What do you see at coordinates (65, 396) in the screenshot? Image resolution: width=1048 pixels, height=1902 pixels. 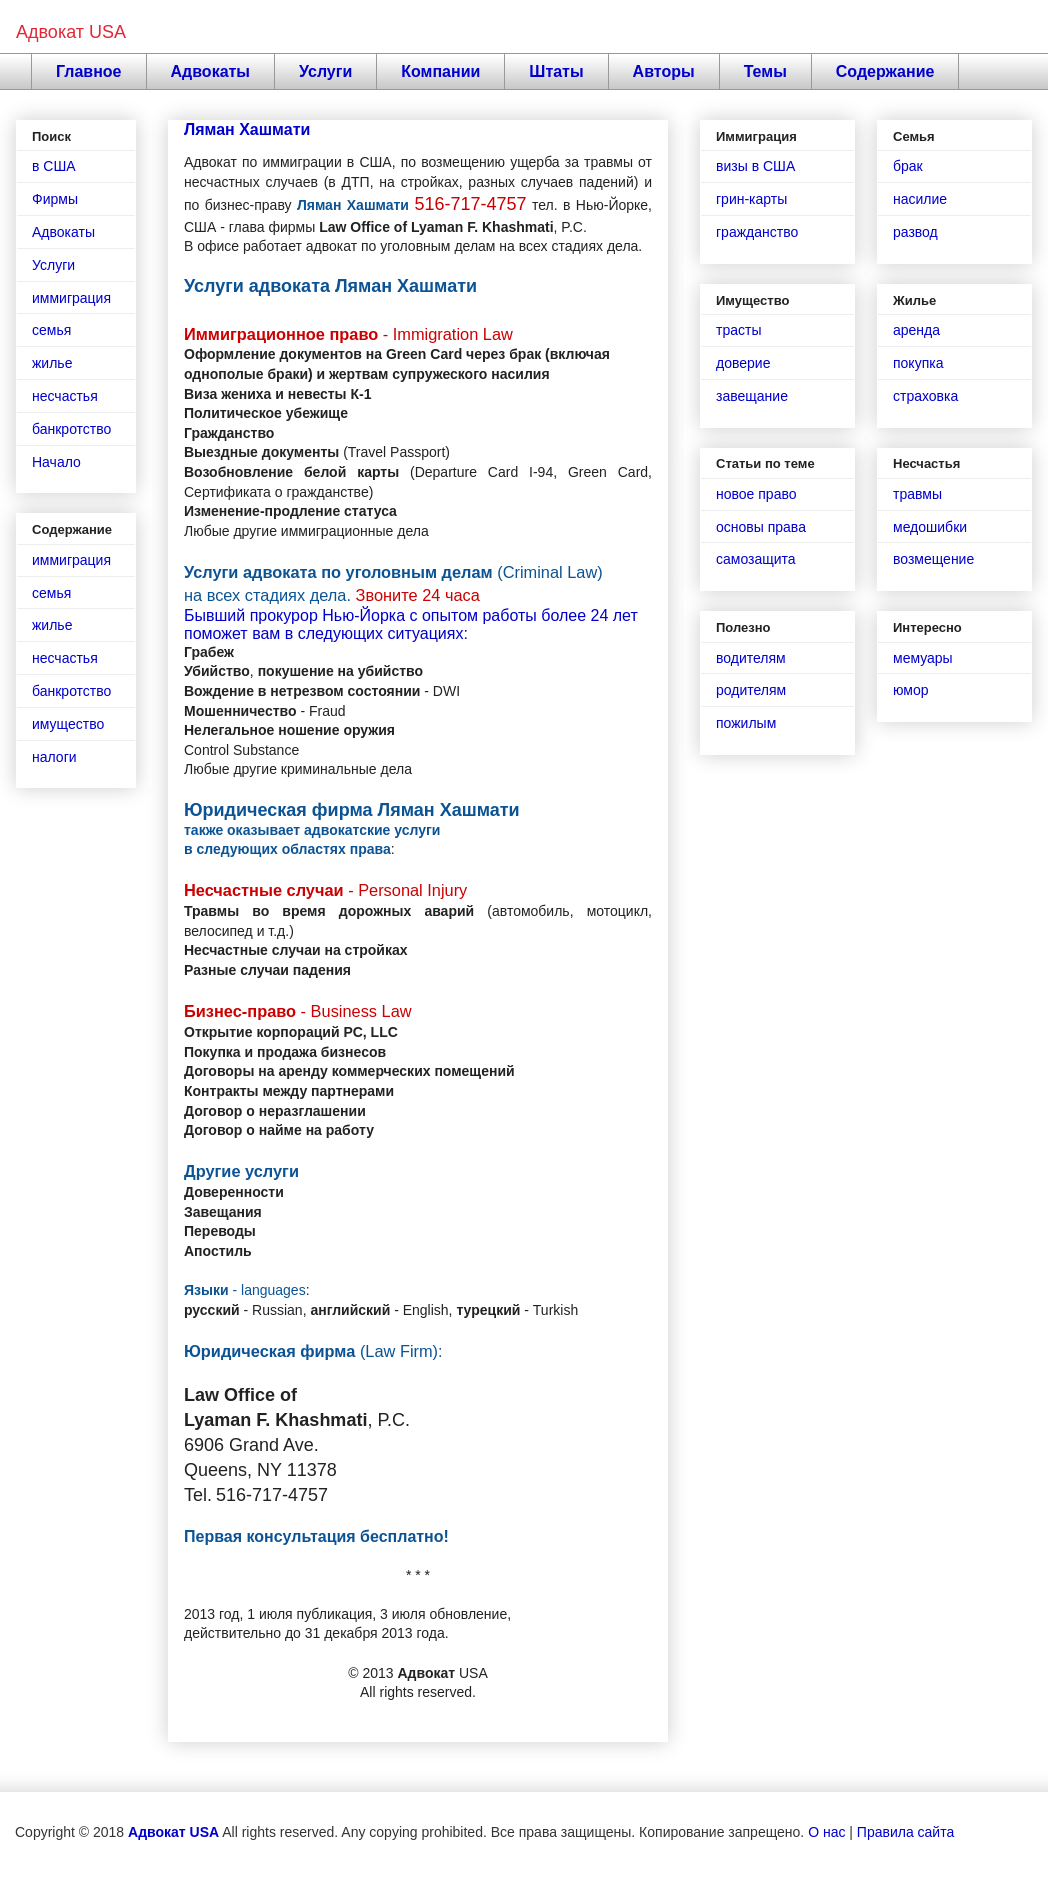 I see `несчастья` at bounding box center [65, 396].